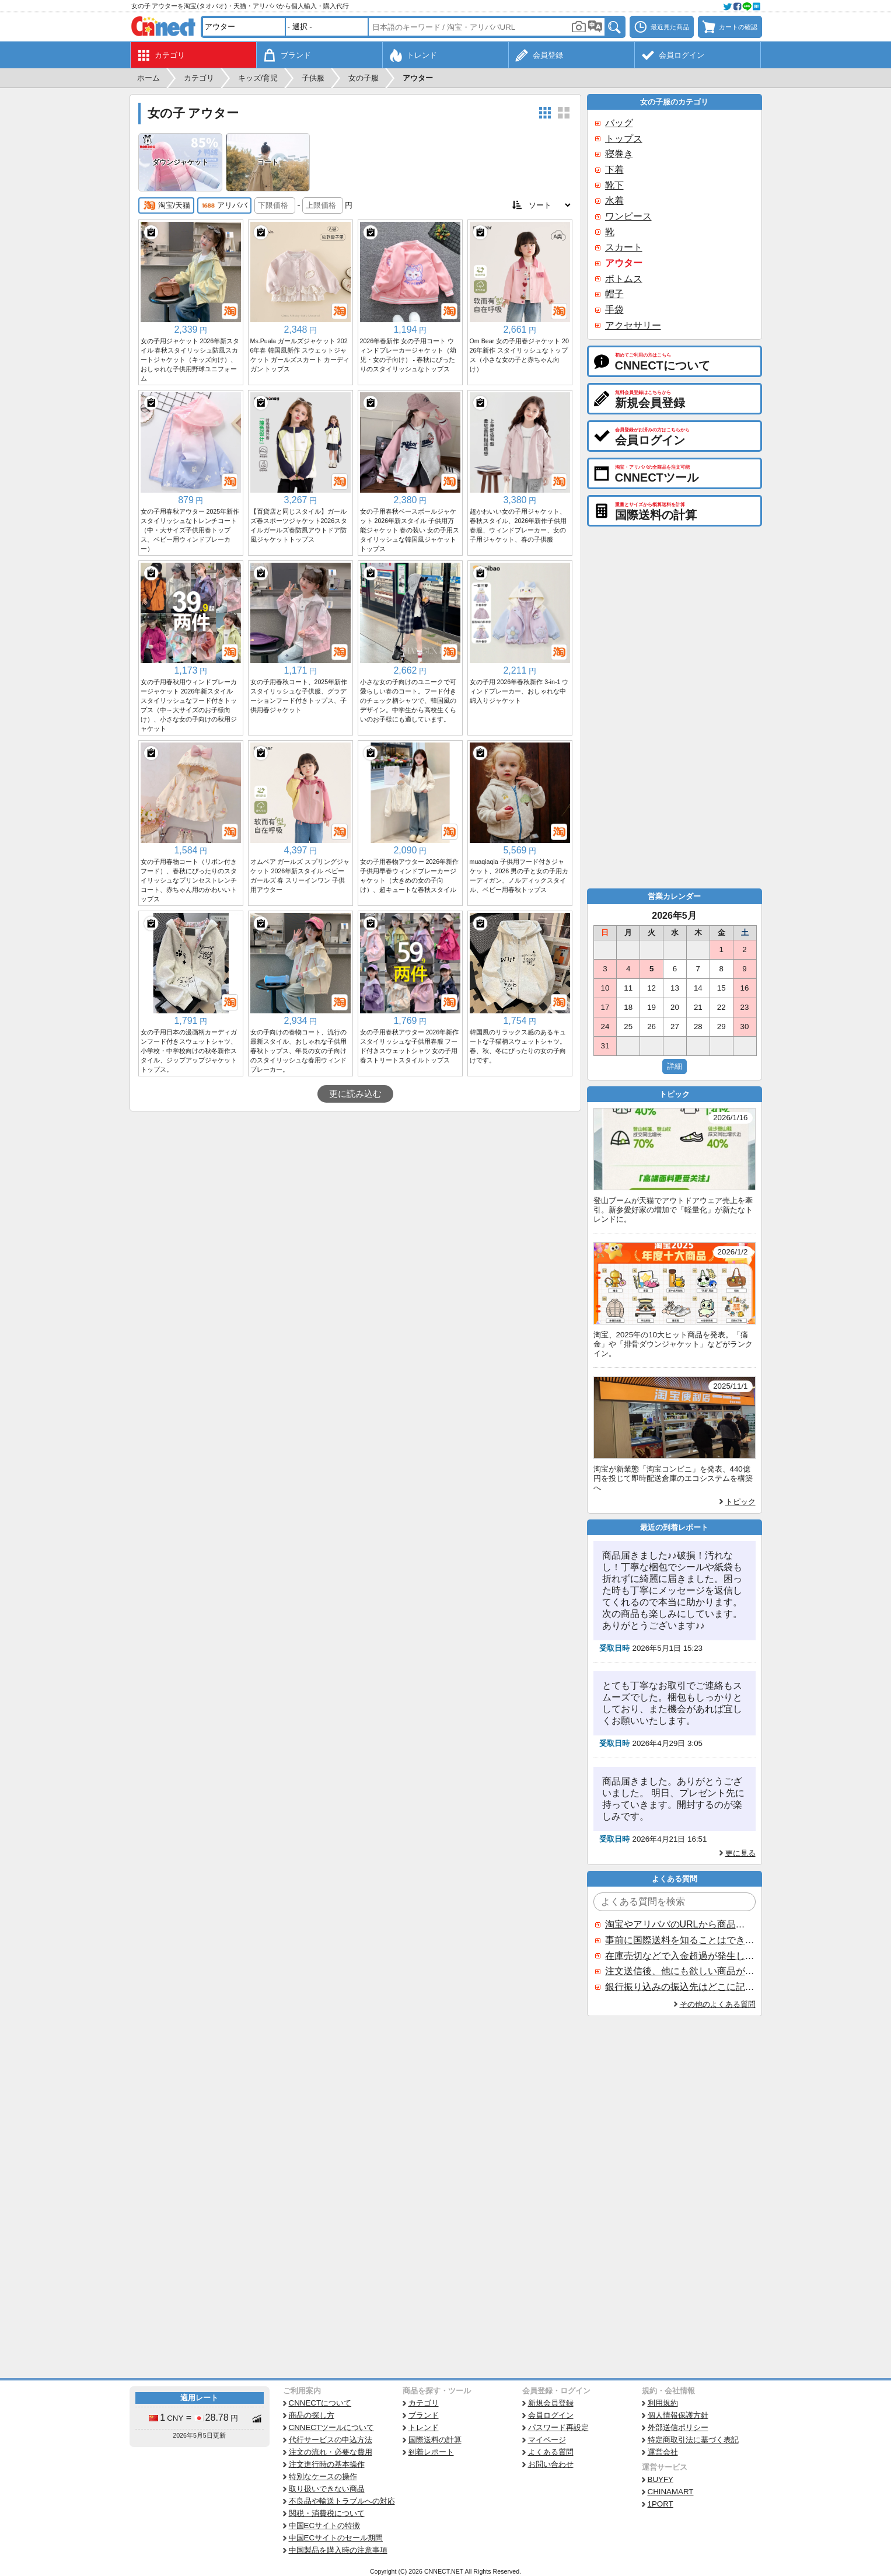 This screenshot has height=2576, width=891. What do you see at coordinates (423, 2427) in the screenshot?
I see `トレンド` at bounding box center [423, 2427].